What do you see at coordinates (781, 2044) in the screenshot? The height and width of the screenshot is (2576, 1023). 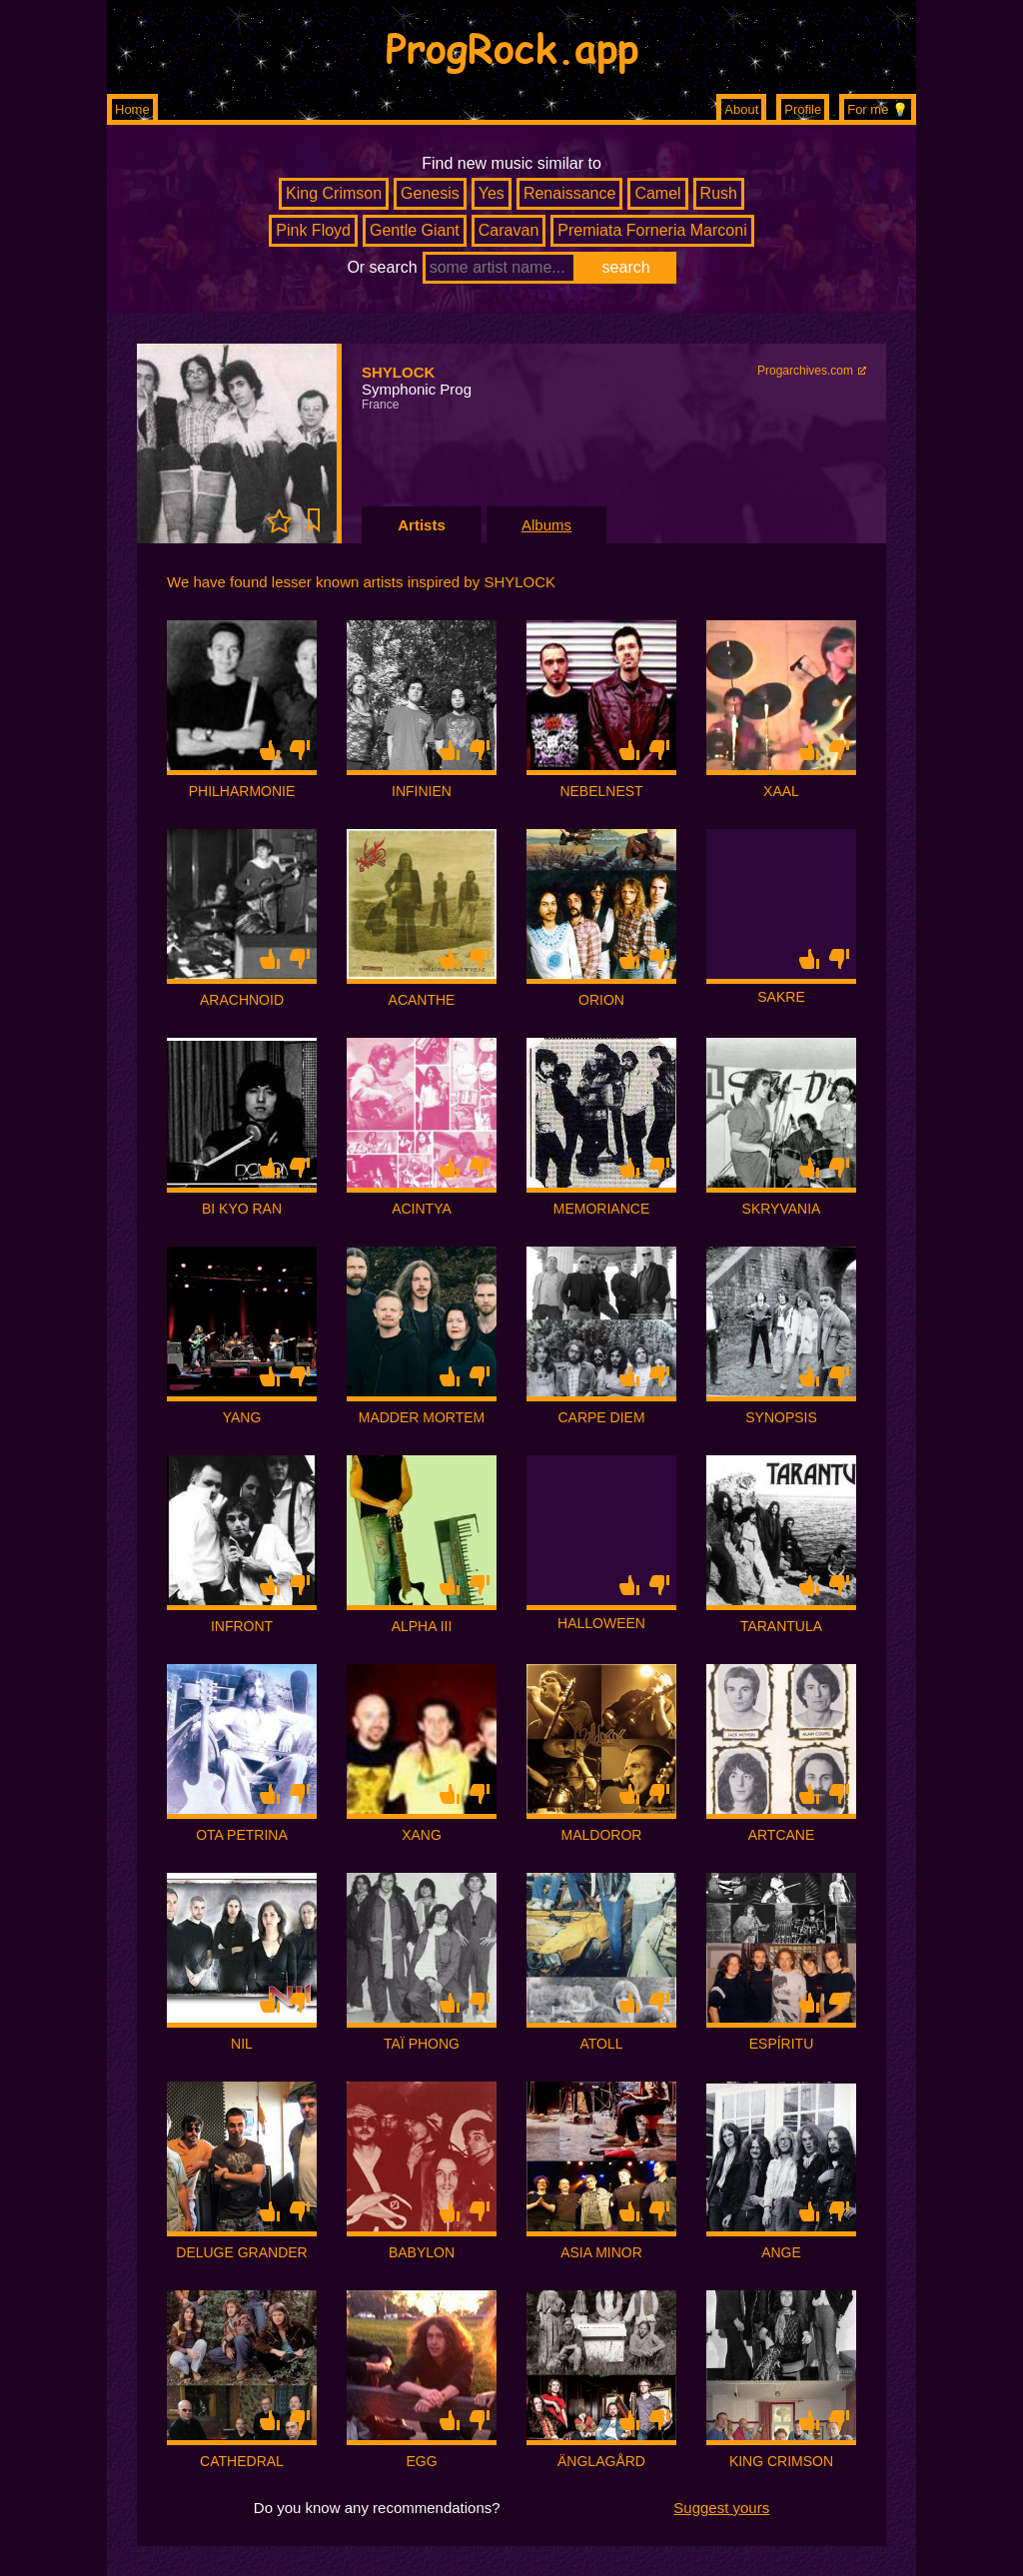 I see `ESPÍRITU` at bounding box center [781, 2044].